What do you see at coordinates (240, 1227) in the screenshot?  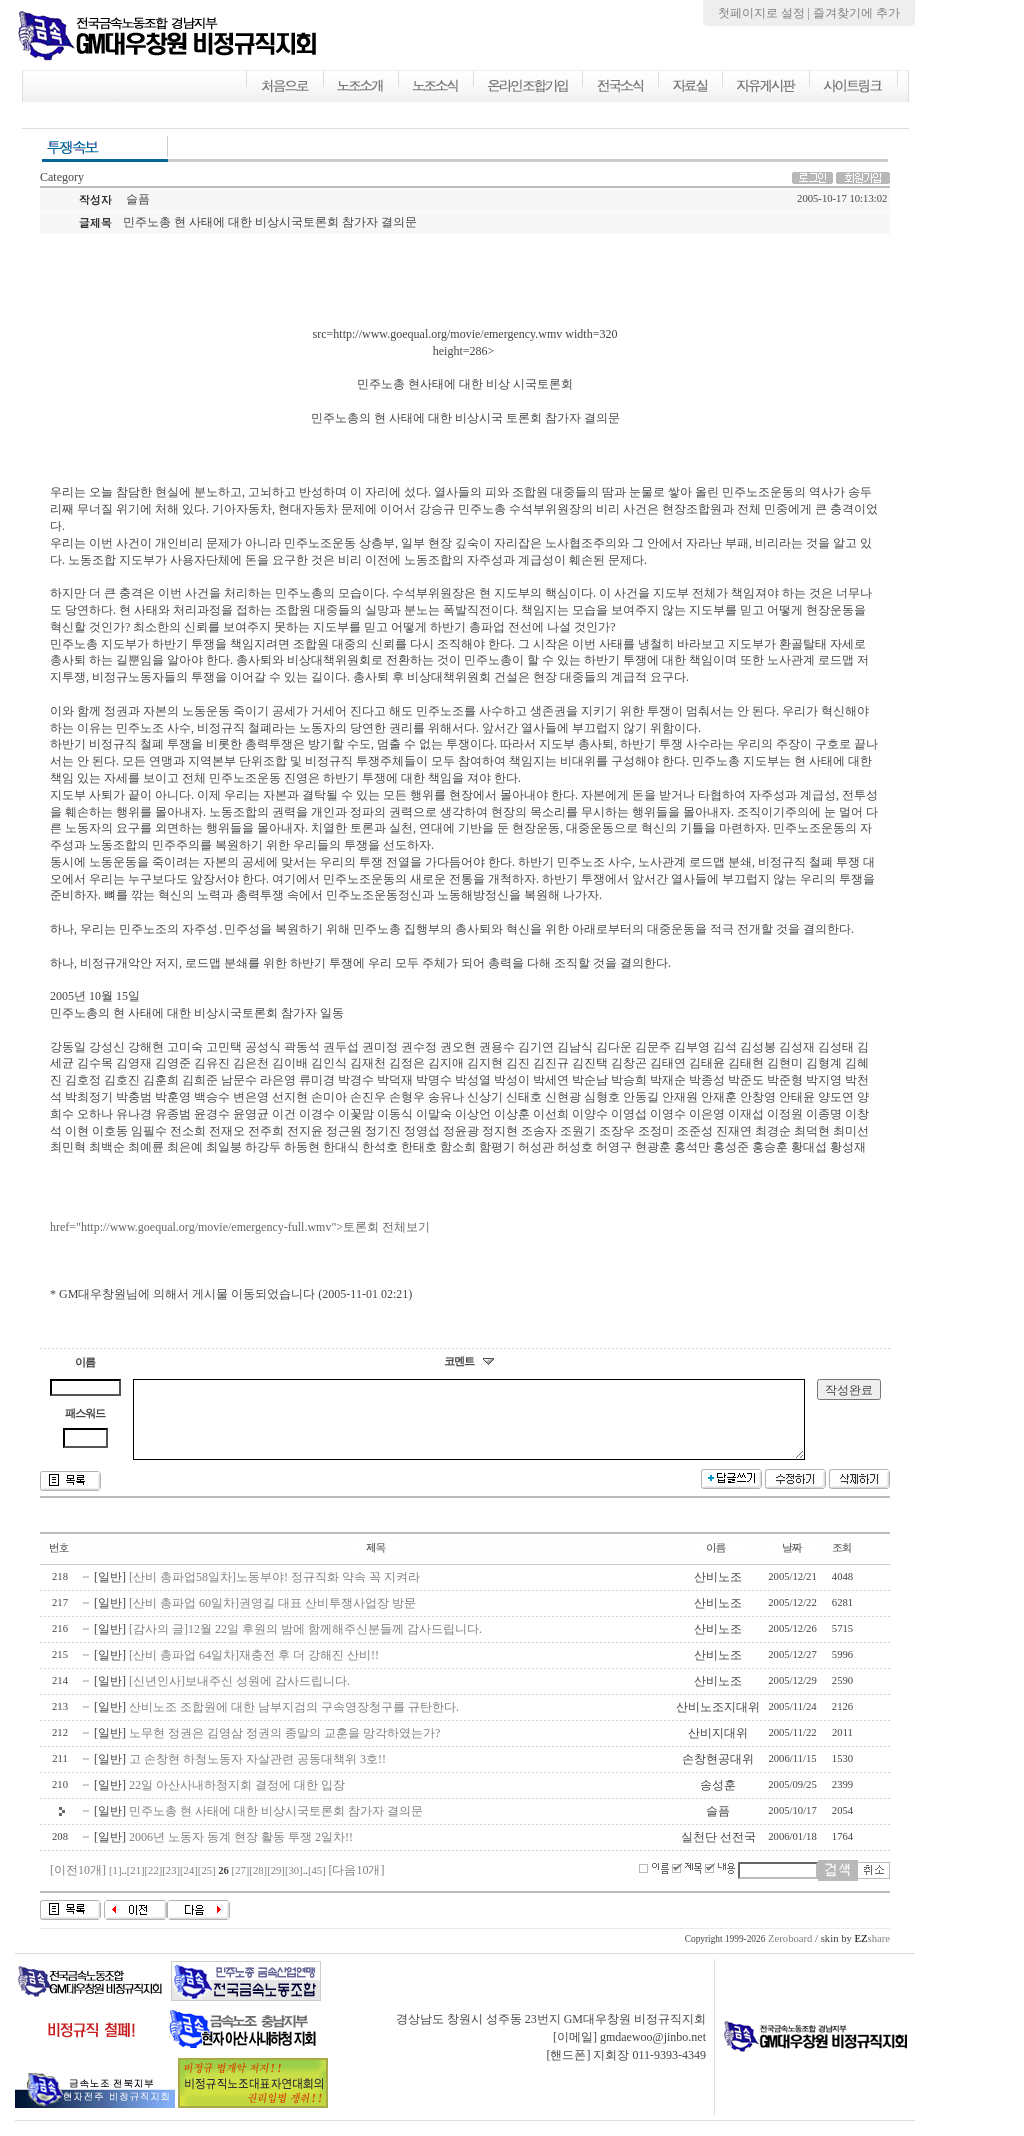 I see `href="http://www.goequal.org/movie/emergency-full.wmv">토론회 전체보기` at bounding box center [240, 1227].